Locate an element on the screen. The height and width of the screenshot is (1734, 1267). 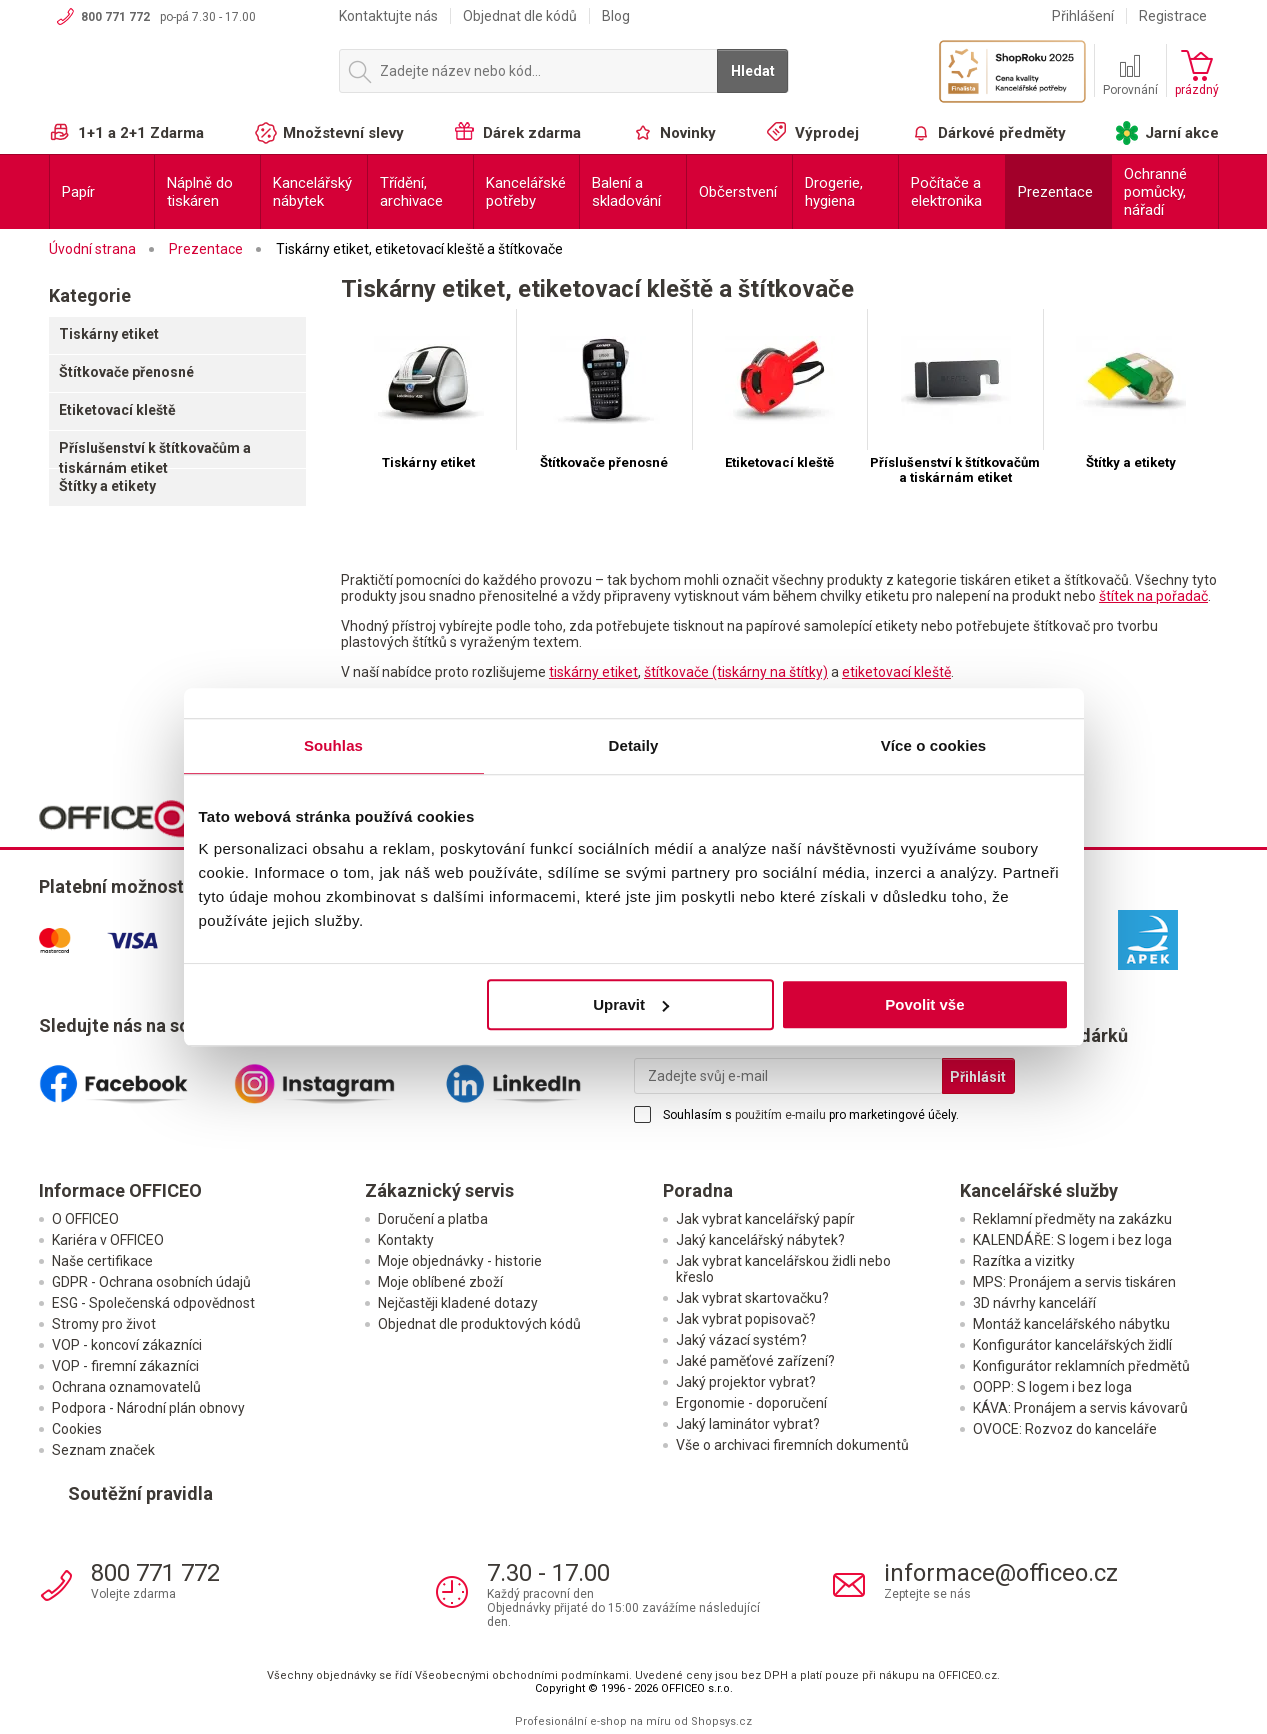
GDPR - Ochrana osobních údajů is located at coordinates (151, 1282).